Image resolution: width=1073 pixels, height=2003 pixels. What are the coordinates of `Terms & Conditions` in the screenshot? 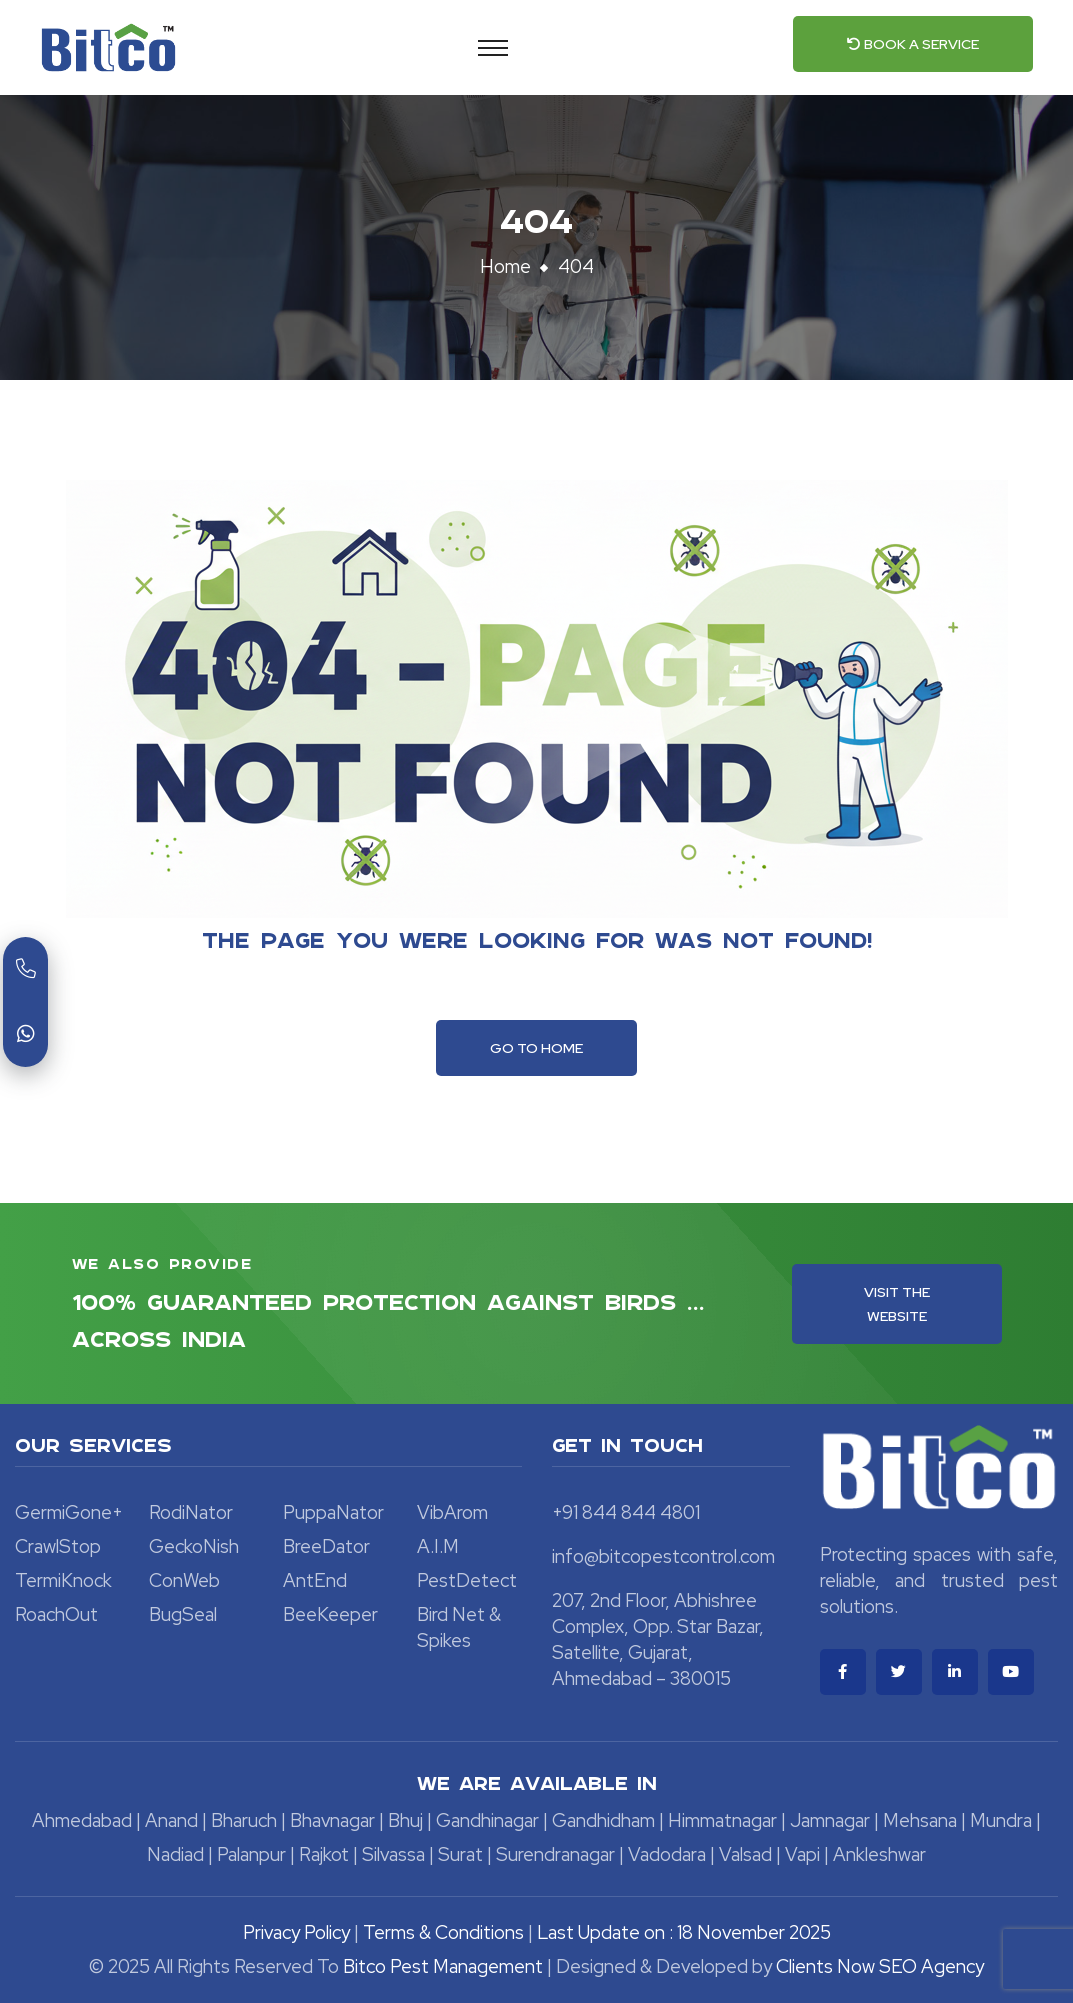 It's located at (443, 1932).